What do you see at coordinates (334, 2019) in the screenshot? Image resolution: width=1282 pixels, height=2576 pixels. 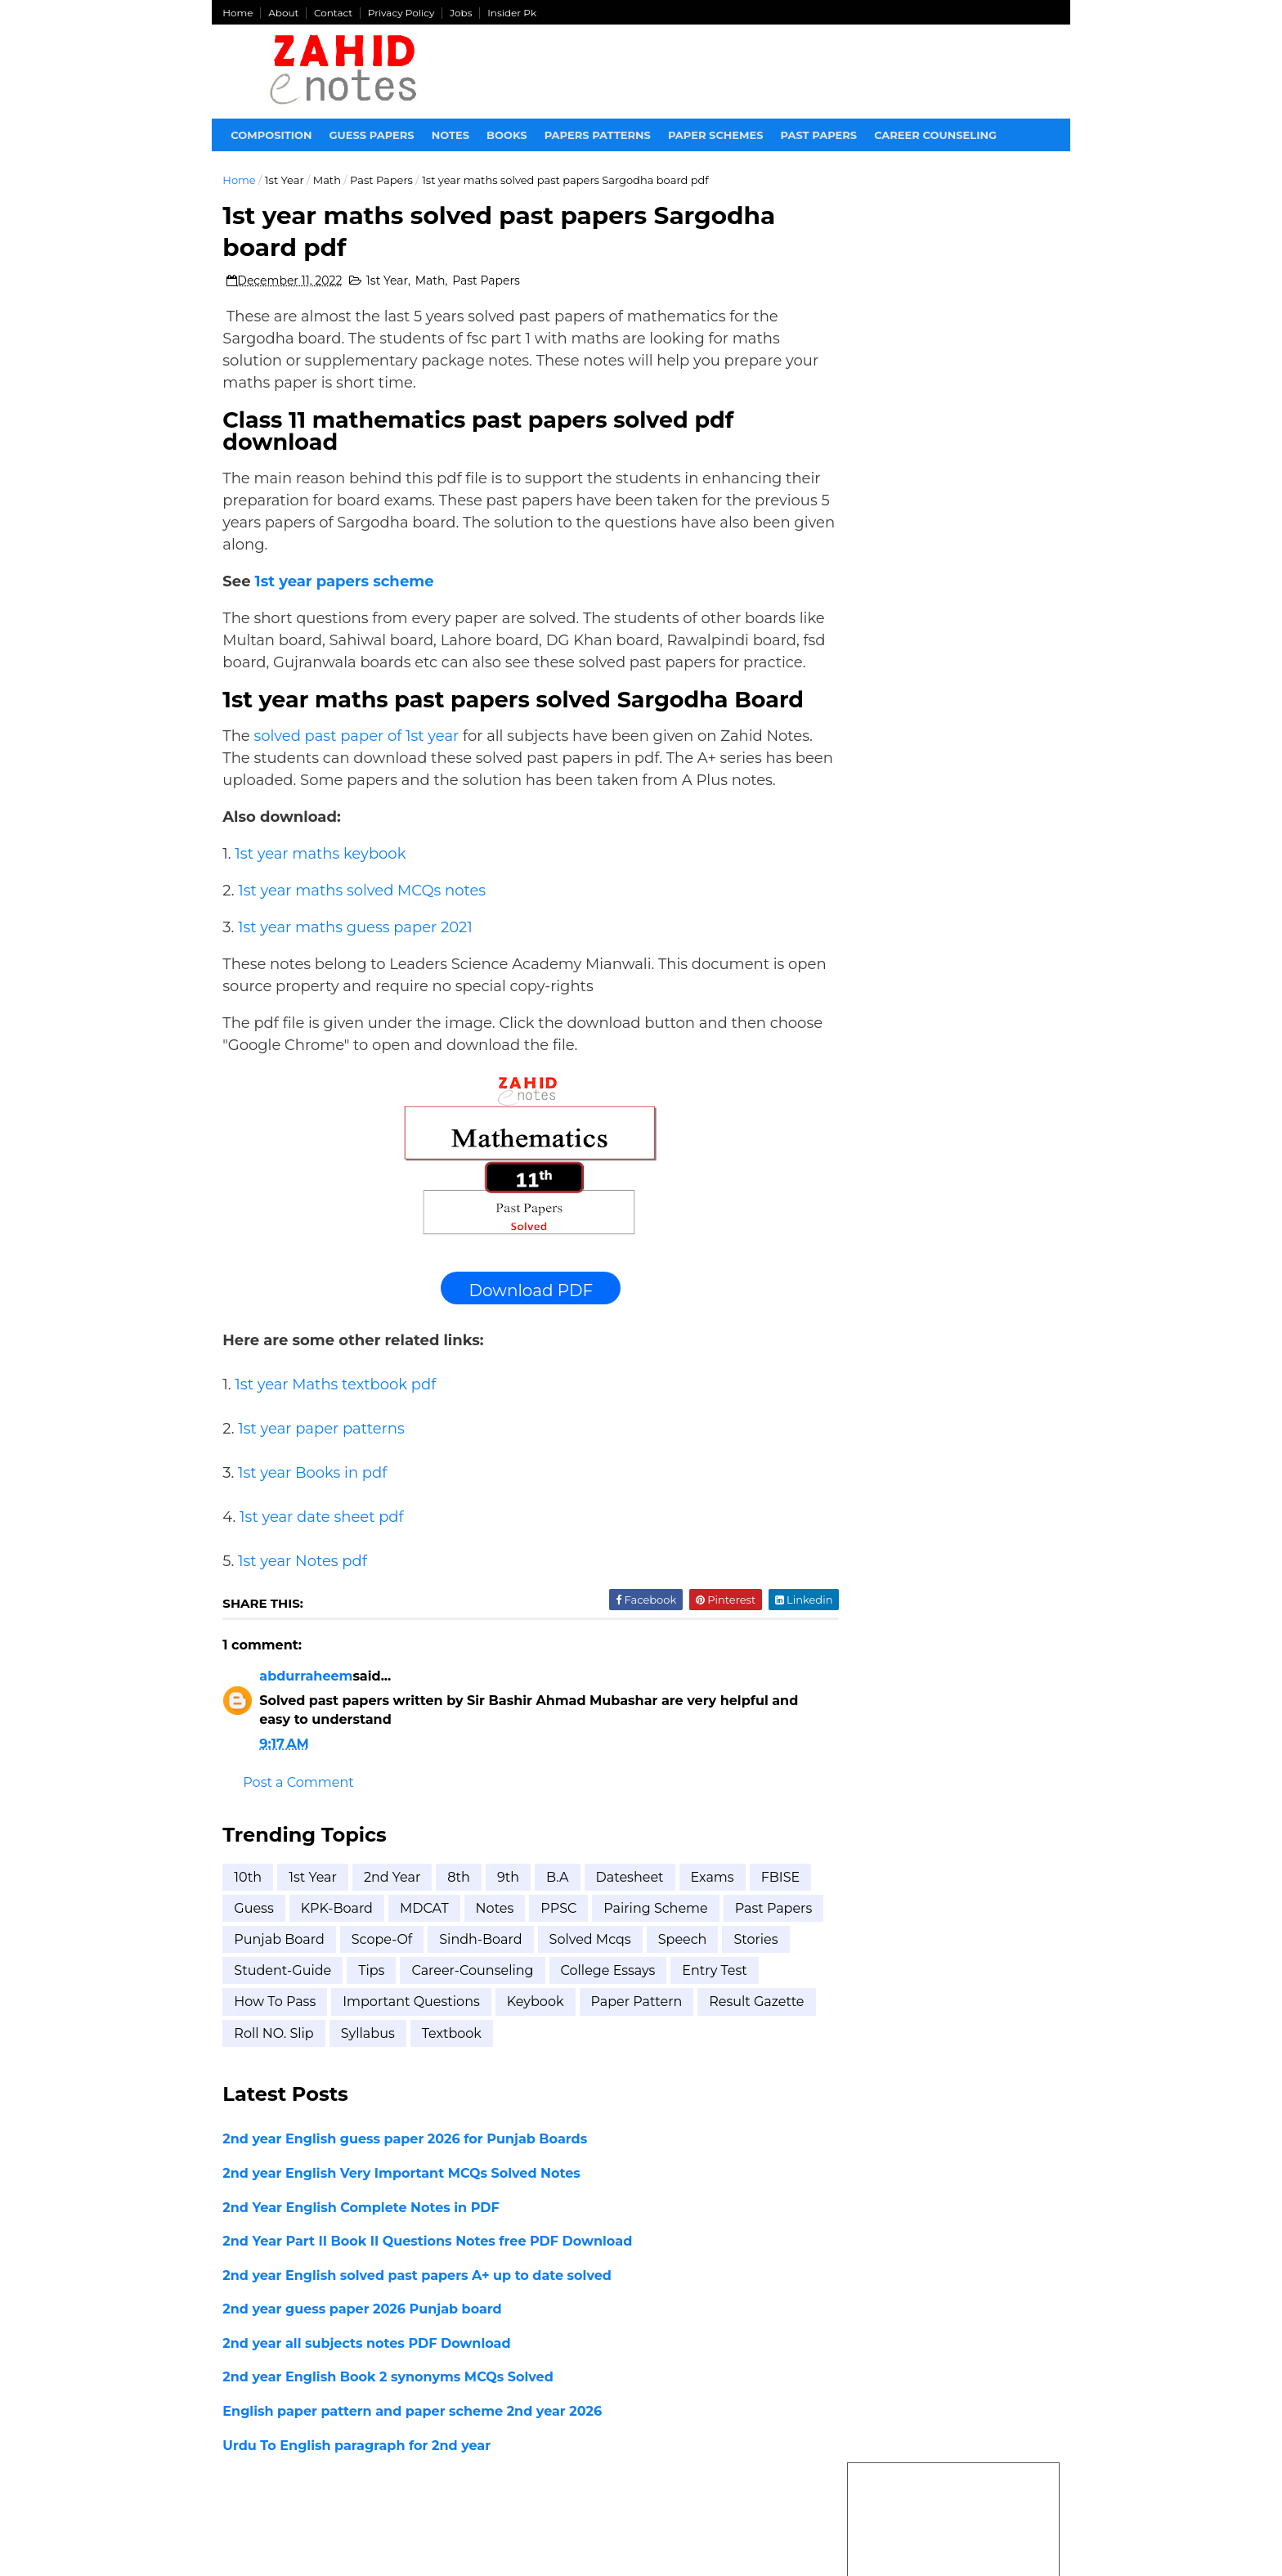 I see `Stories` at bounding box center [334, 2019].